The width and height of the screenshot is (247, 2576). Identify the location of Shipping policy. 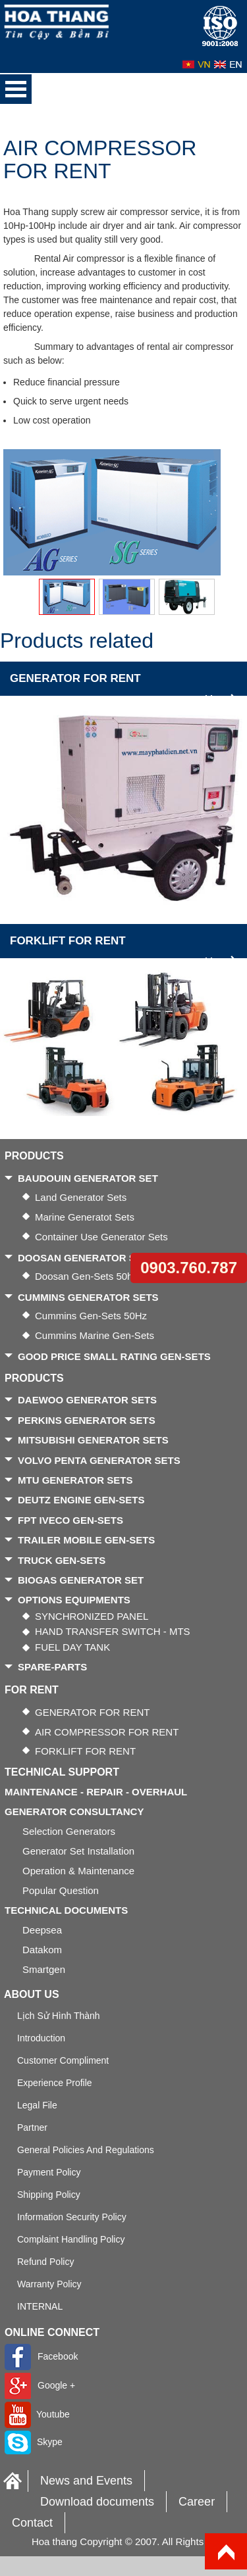
(48, 2194).